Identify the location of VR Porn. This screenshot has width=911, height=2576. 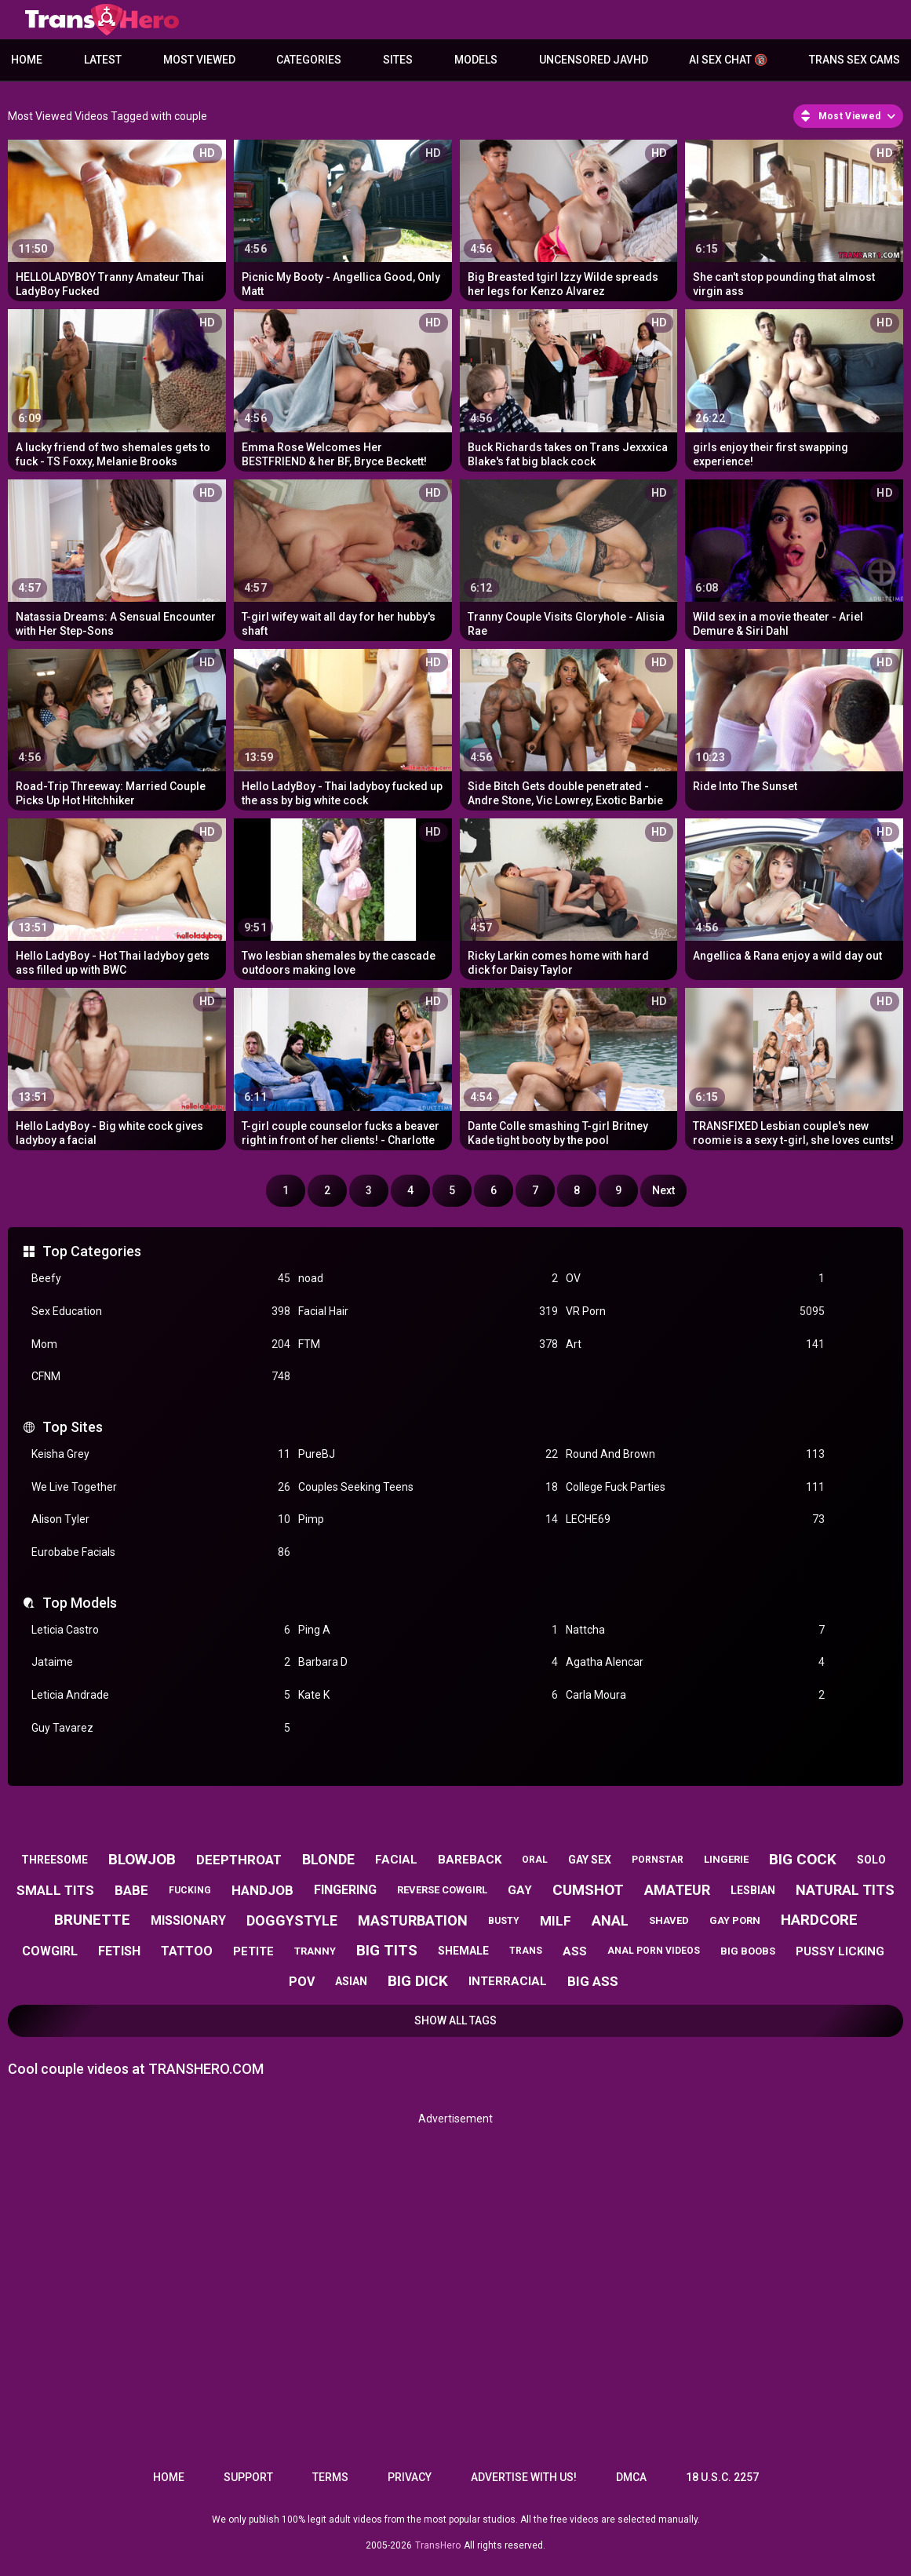
(695, 1311).